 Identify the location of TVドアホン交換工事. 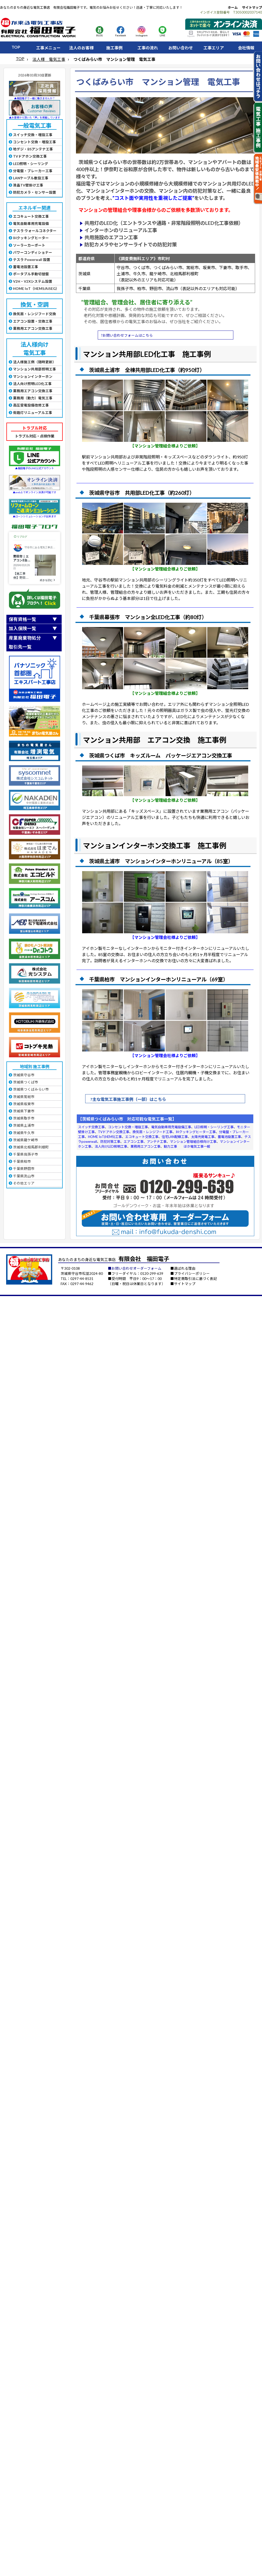
(113, 1132).